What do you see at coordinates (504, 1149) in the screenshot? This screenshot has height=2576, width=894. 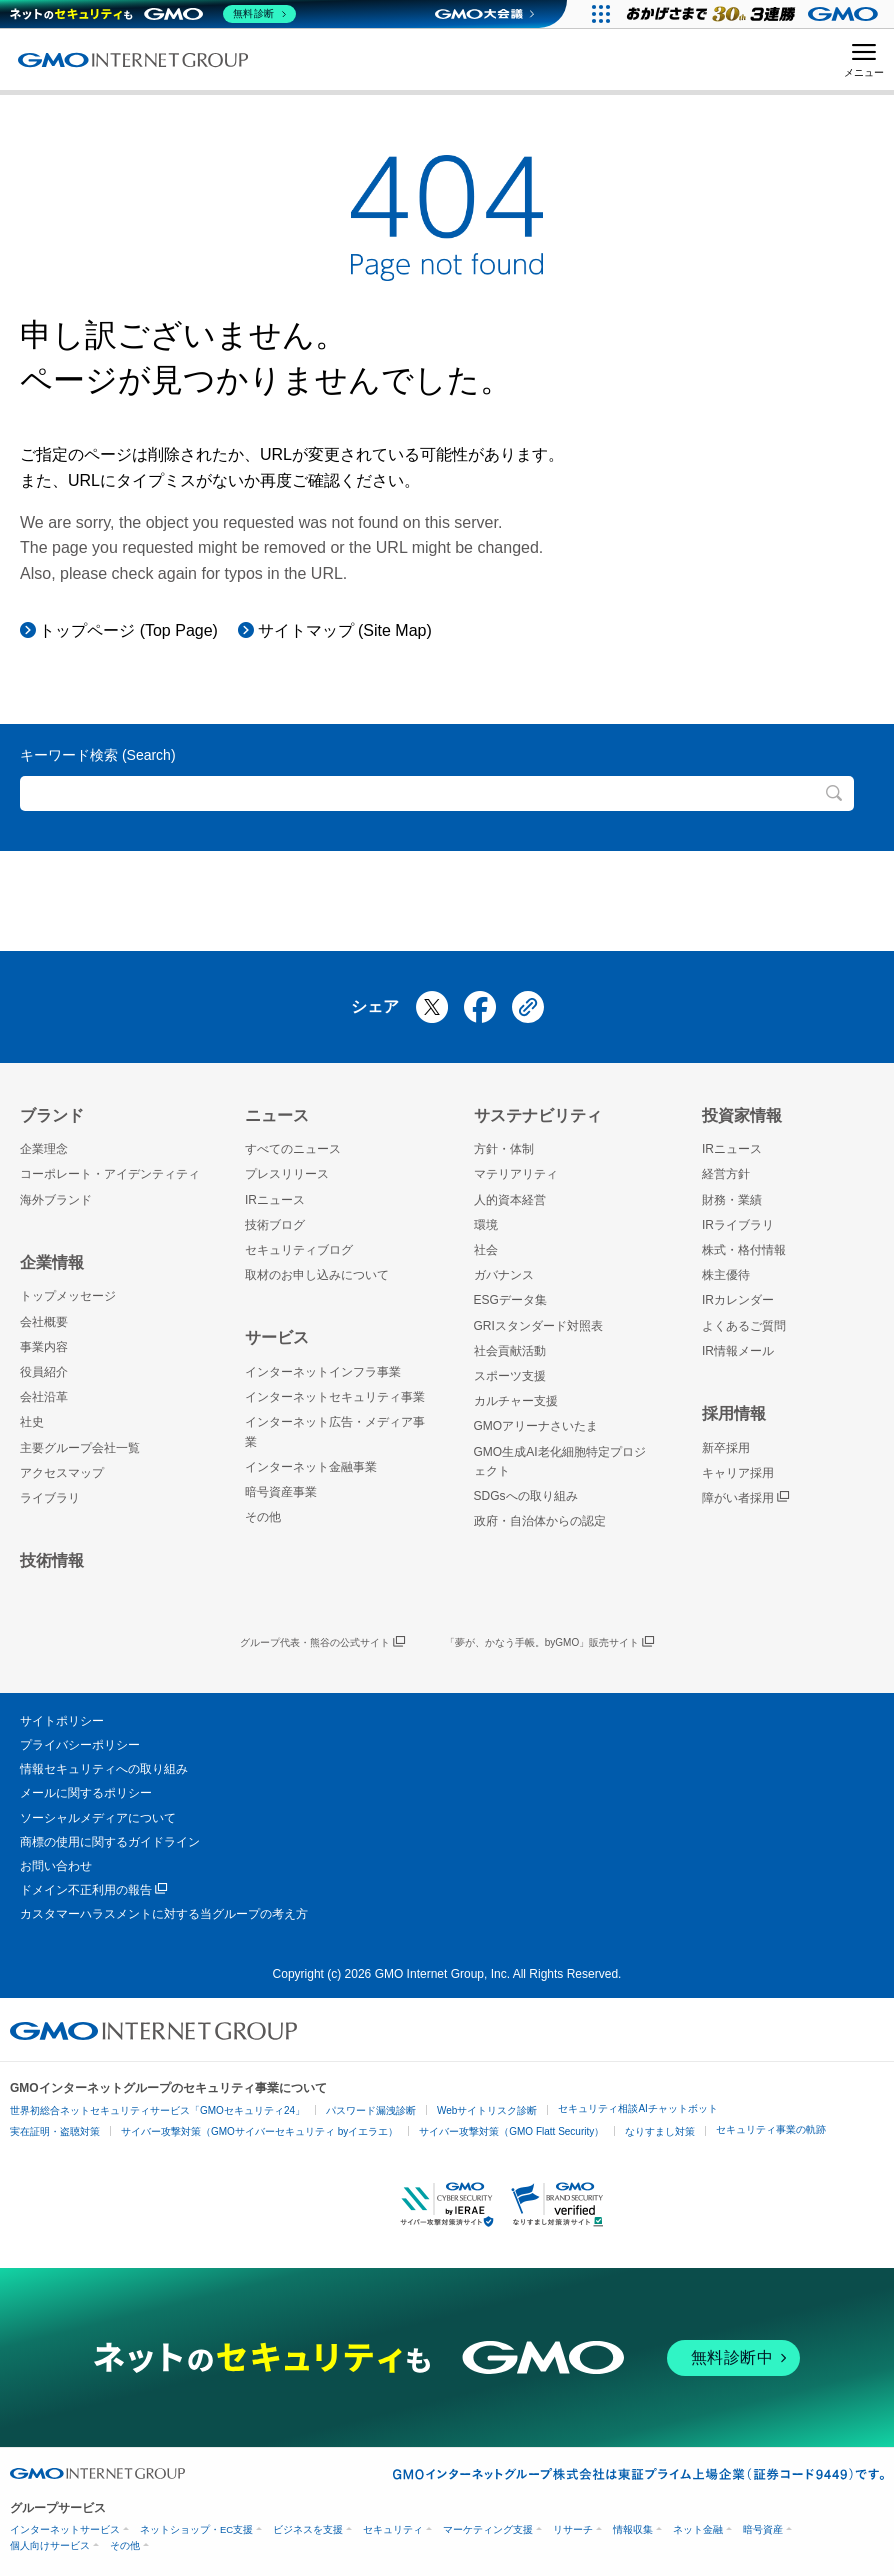 I see `方針・体制` at bounding box center [504, 1149].